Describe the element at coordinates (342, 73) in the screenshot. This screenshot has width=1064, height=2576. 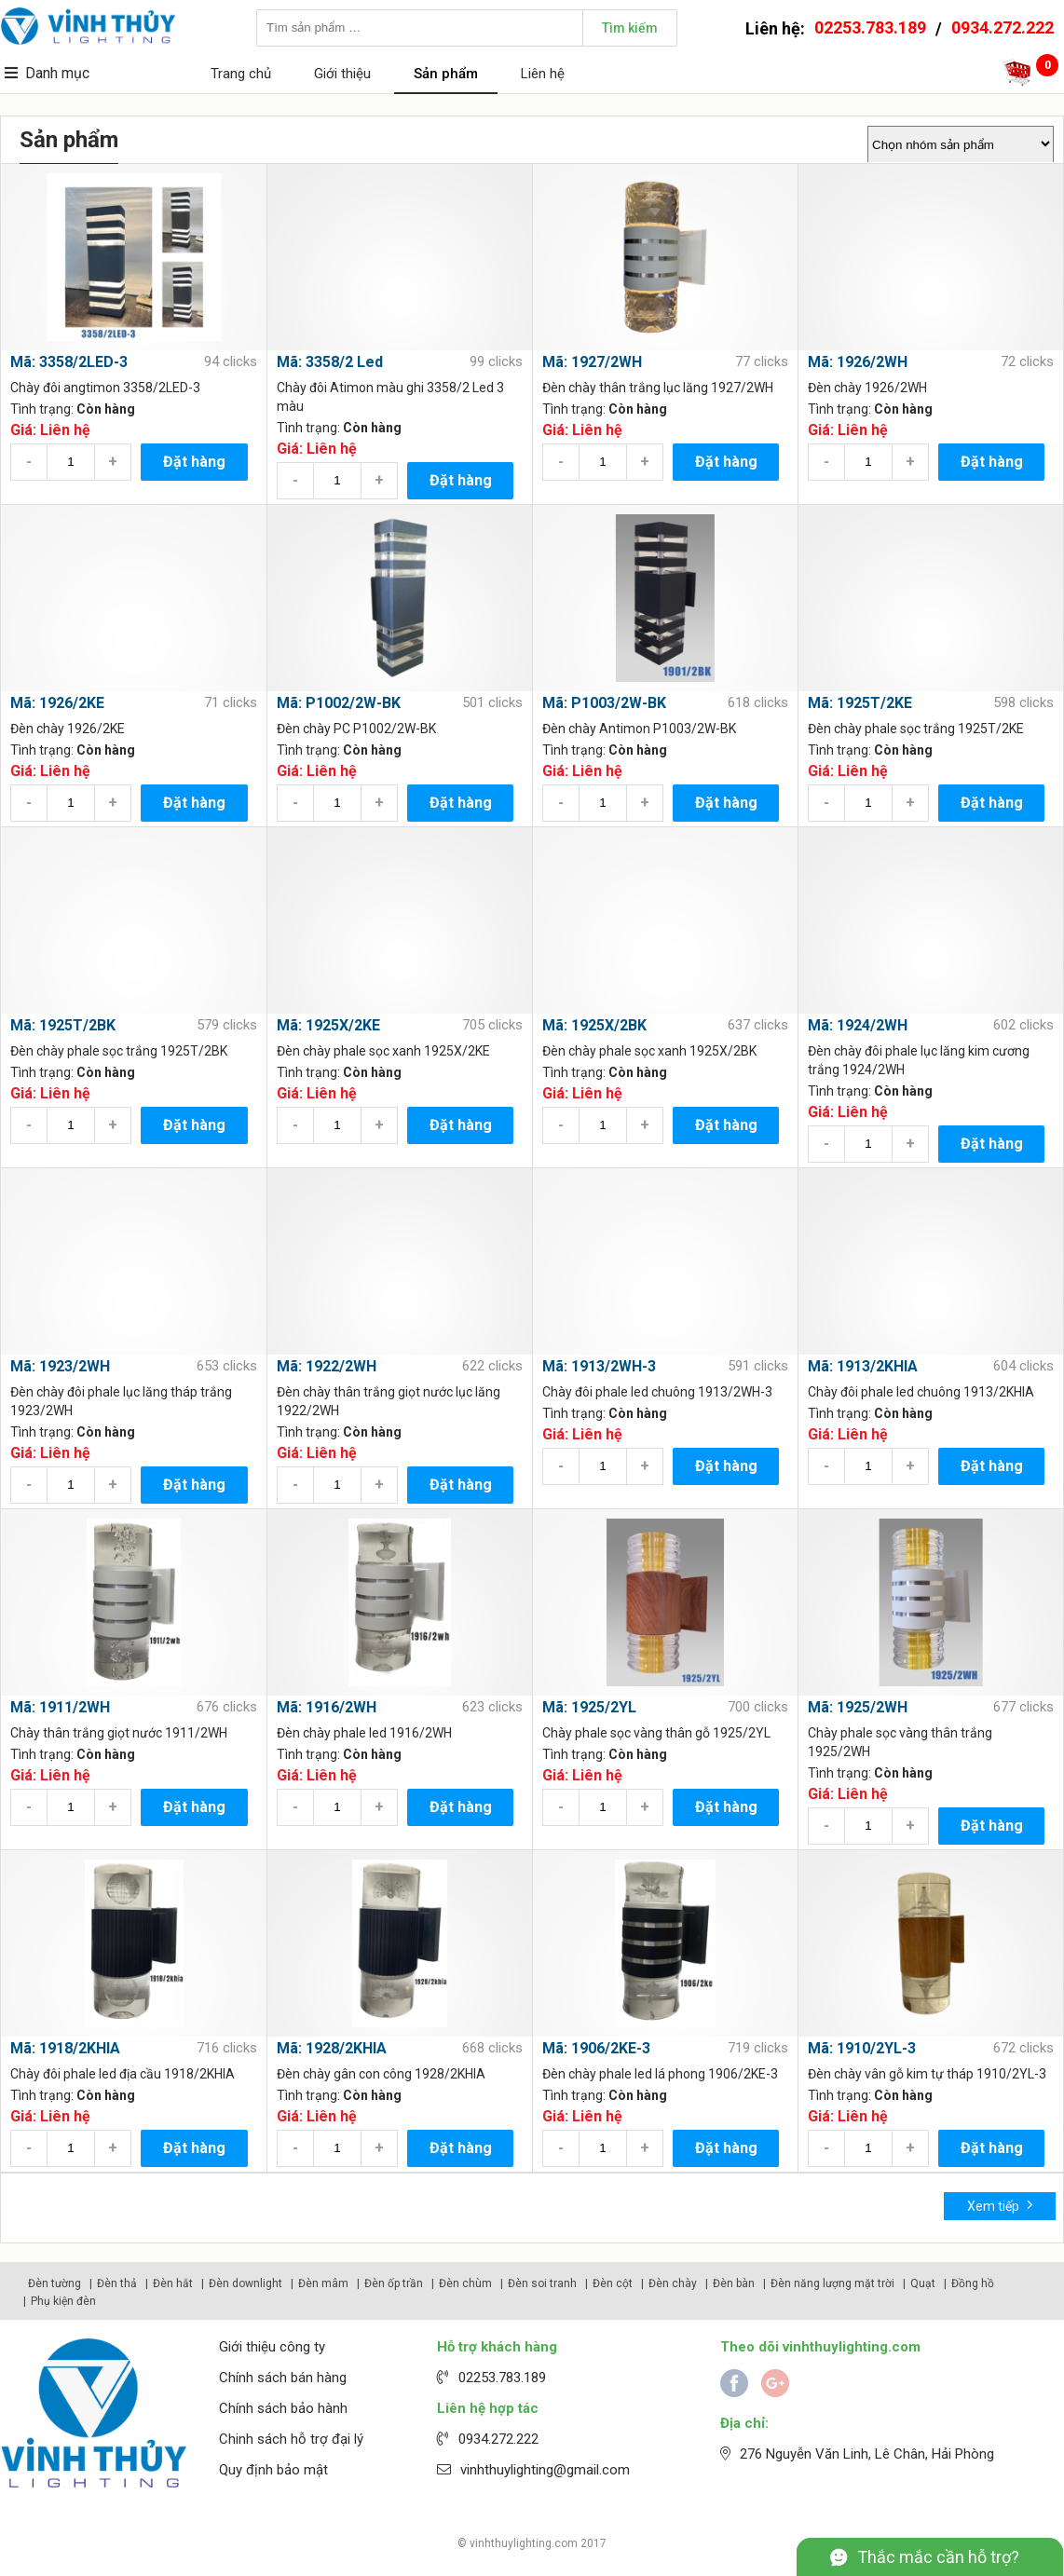
I see `Giới thiệu` at that location.